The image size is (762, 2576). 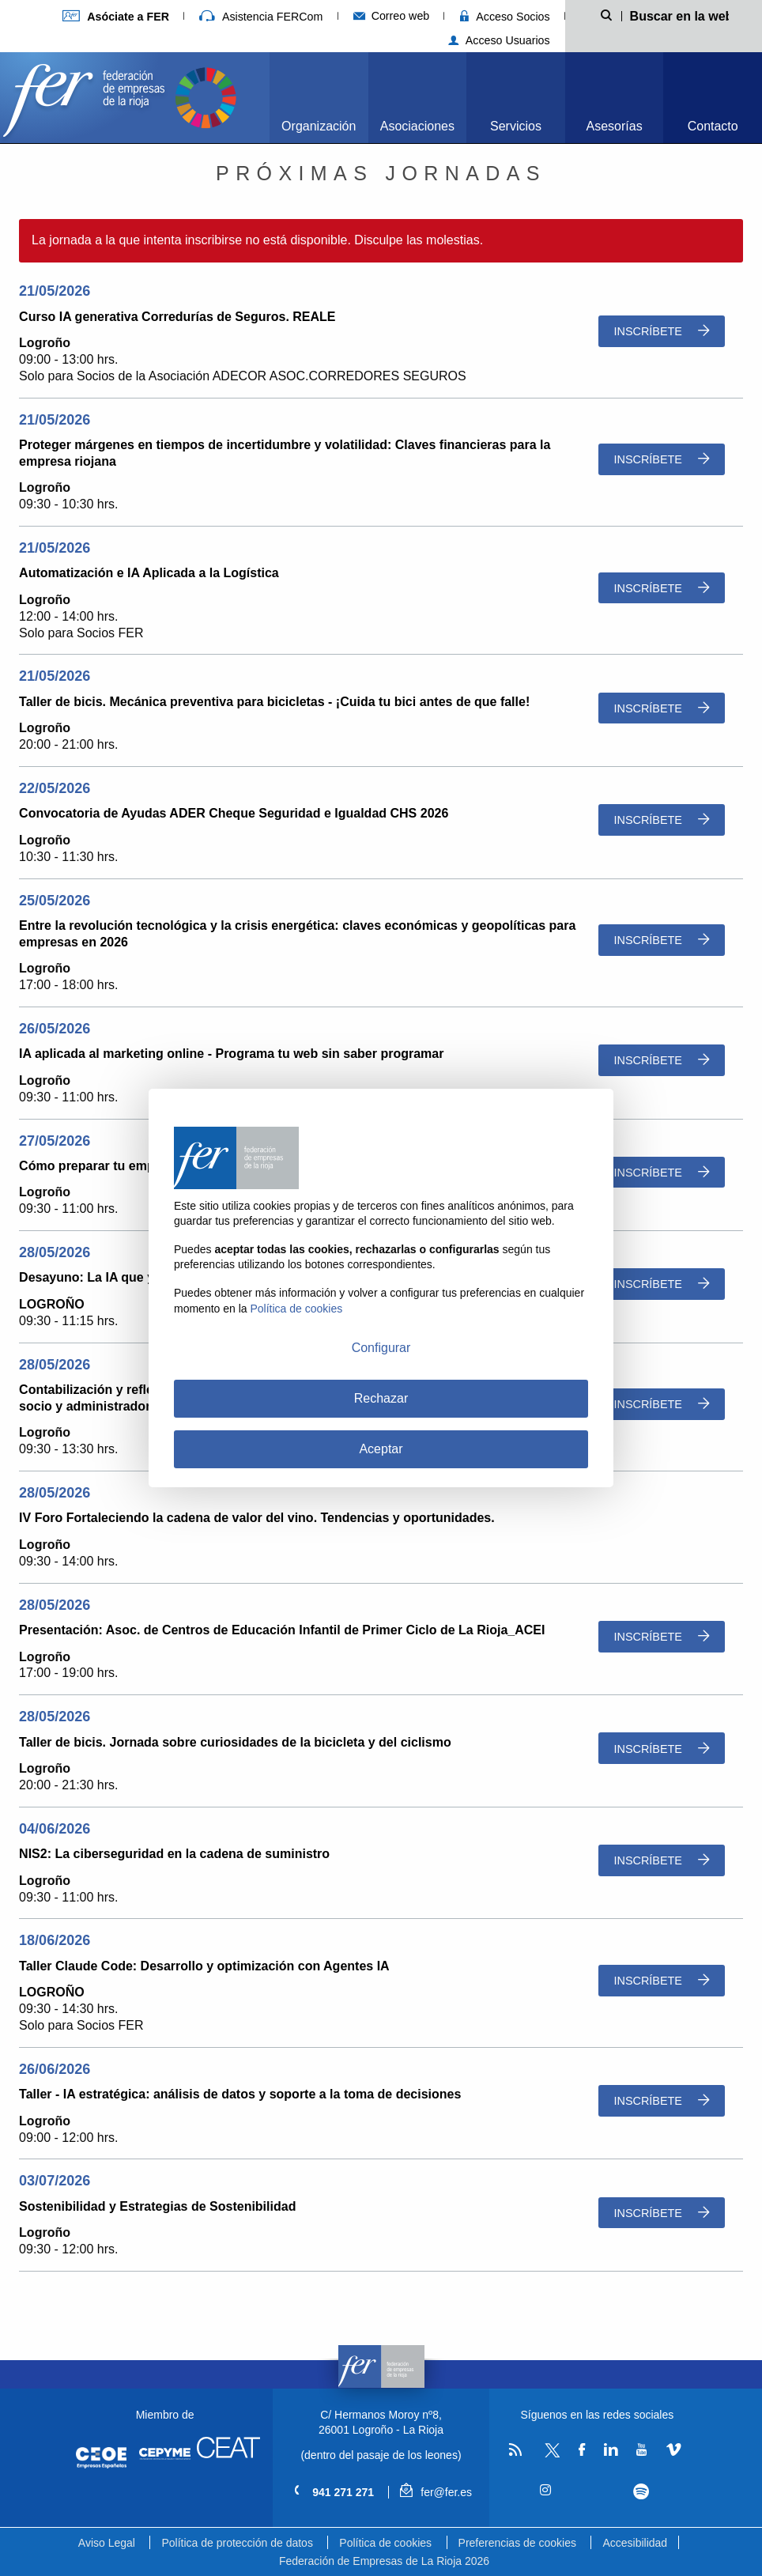 I want to click on 03/07/2026, so click(x=54, y=2181).